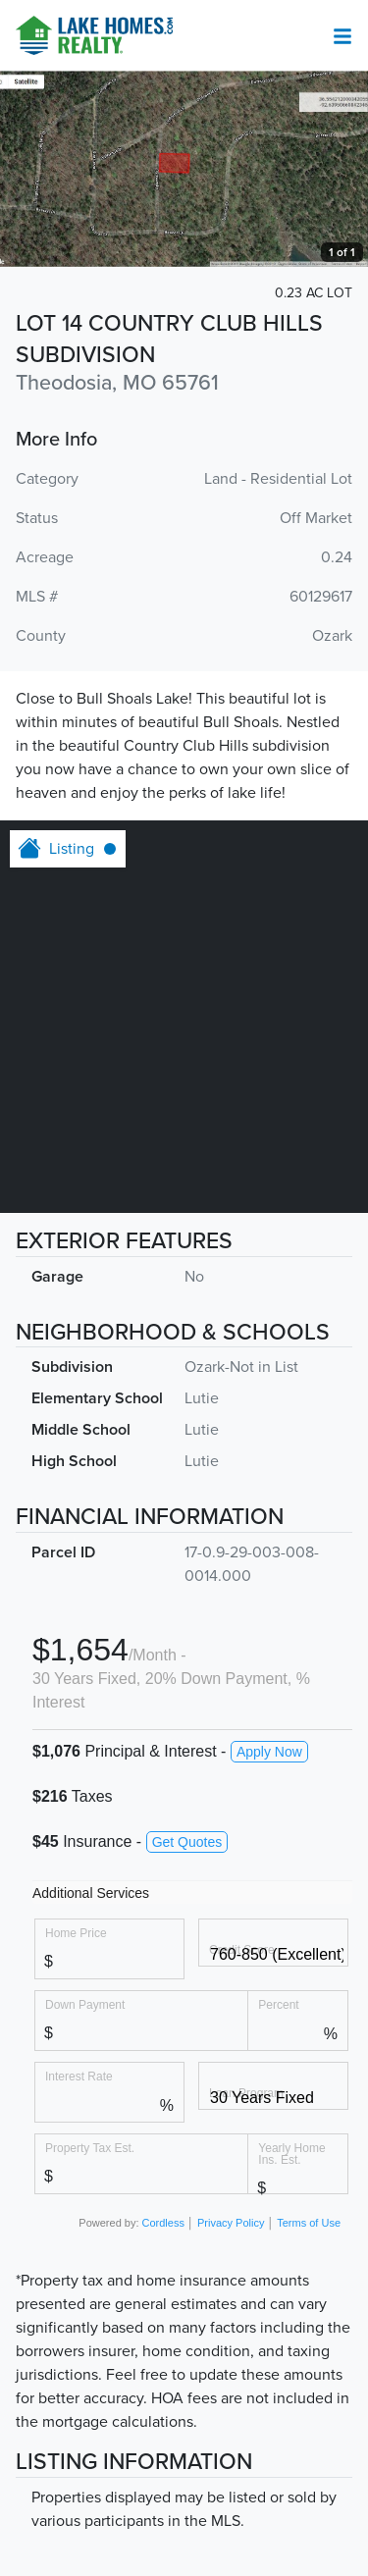 This screenshot has height=2576, width=368. Describe the element at coordinates (278, 2004) in the screenshot. I see `Percent` at that location.